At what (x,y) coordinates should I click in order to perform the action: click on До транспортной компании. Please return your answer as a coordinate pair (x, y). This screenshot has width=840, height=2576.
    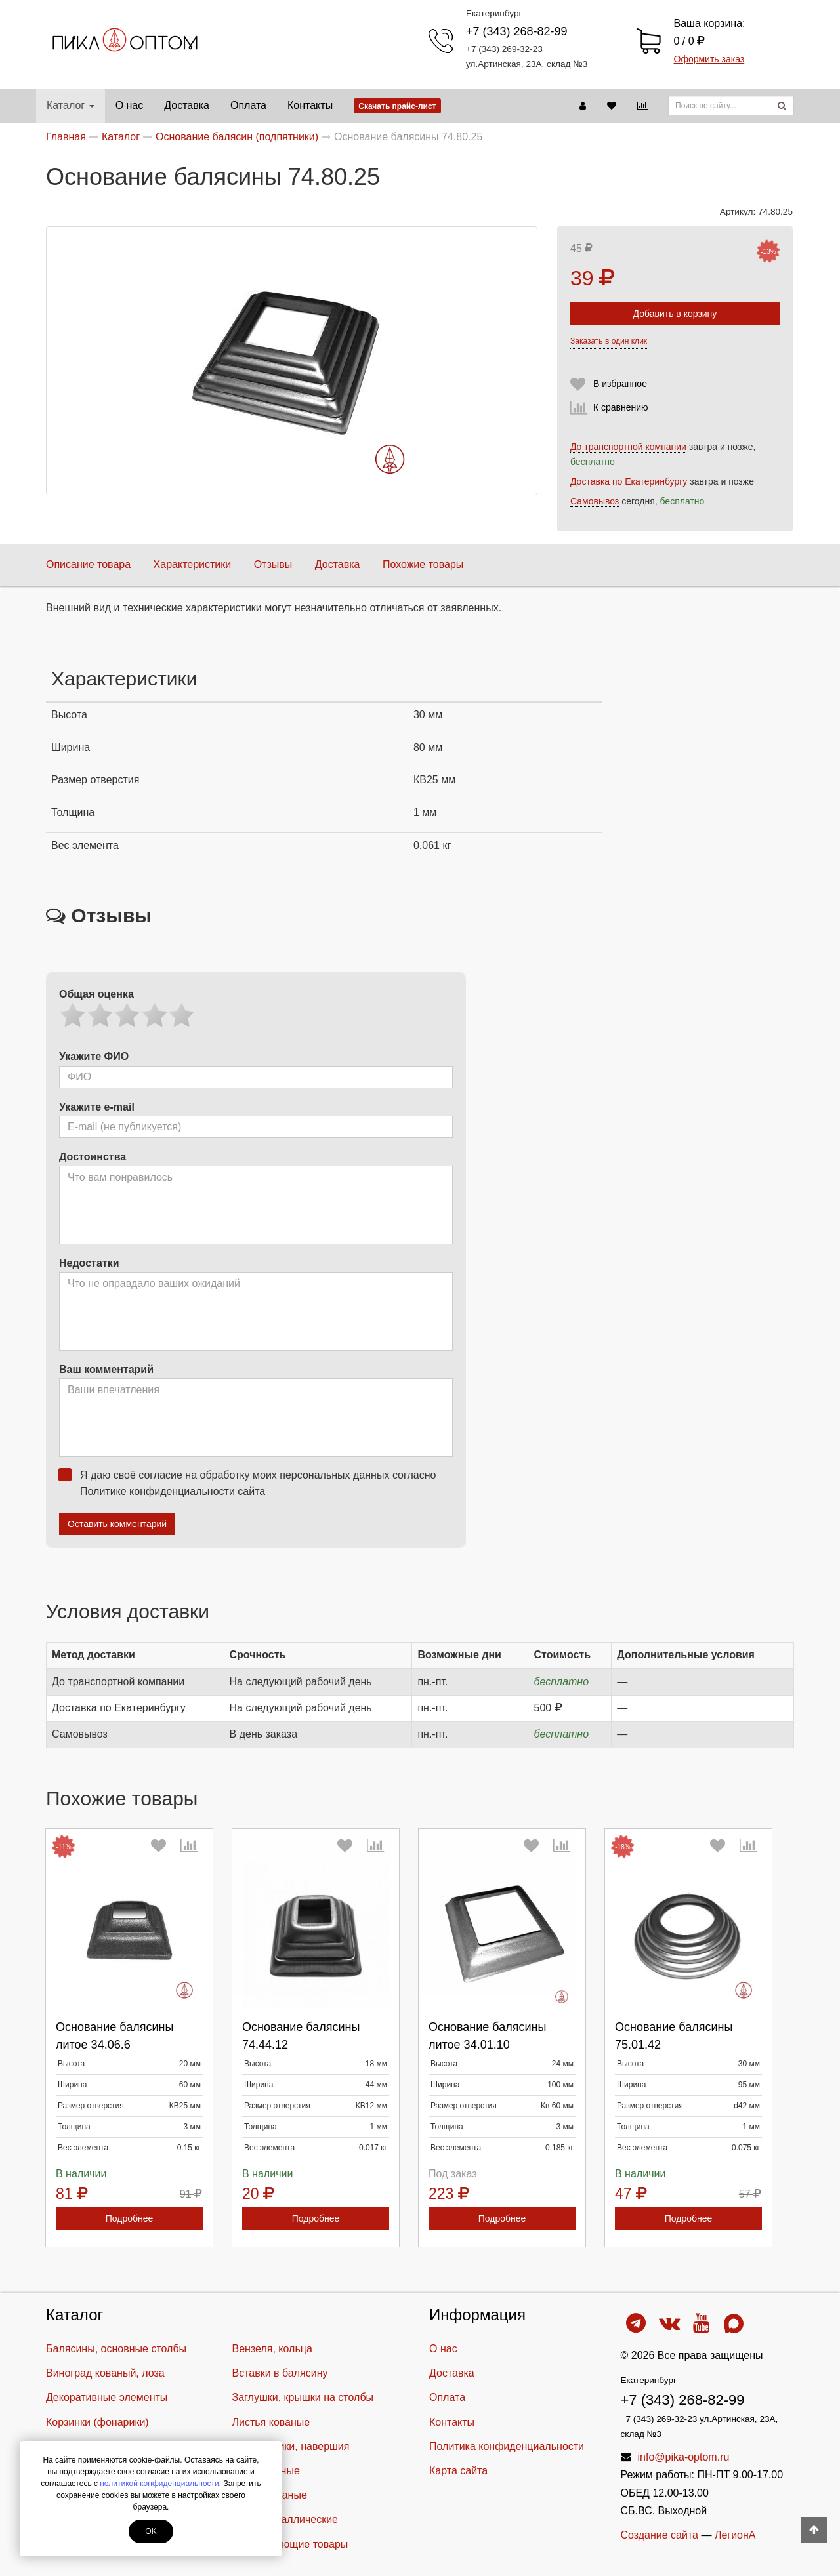
    Looking at the image, I should click on (628, 446).